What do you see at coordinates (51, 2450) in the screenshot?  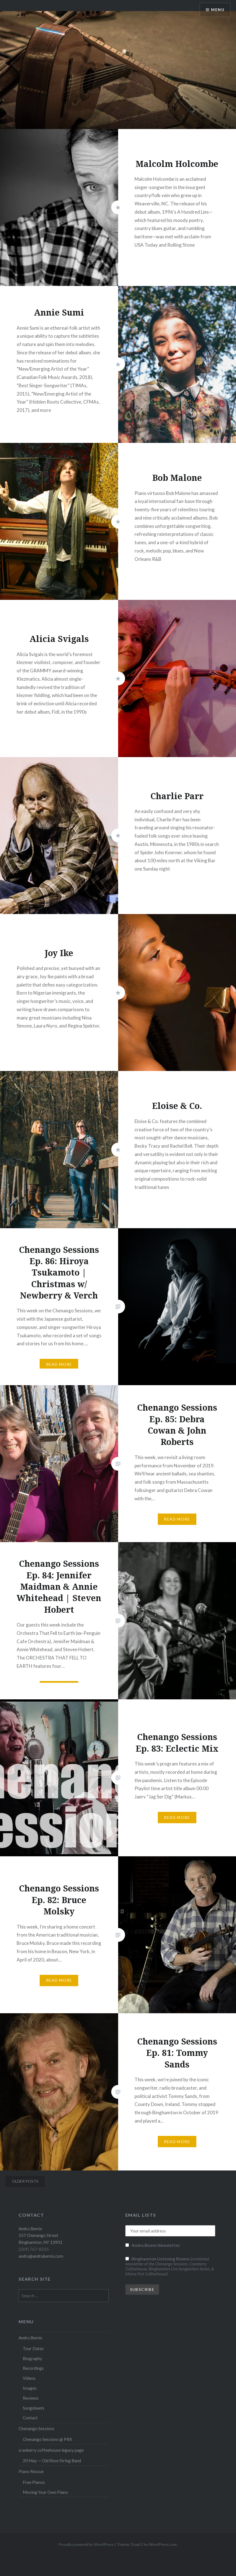 I see `cranberry coffeehouse legacy page` at bounding box center [51, 2450].